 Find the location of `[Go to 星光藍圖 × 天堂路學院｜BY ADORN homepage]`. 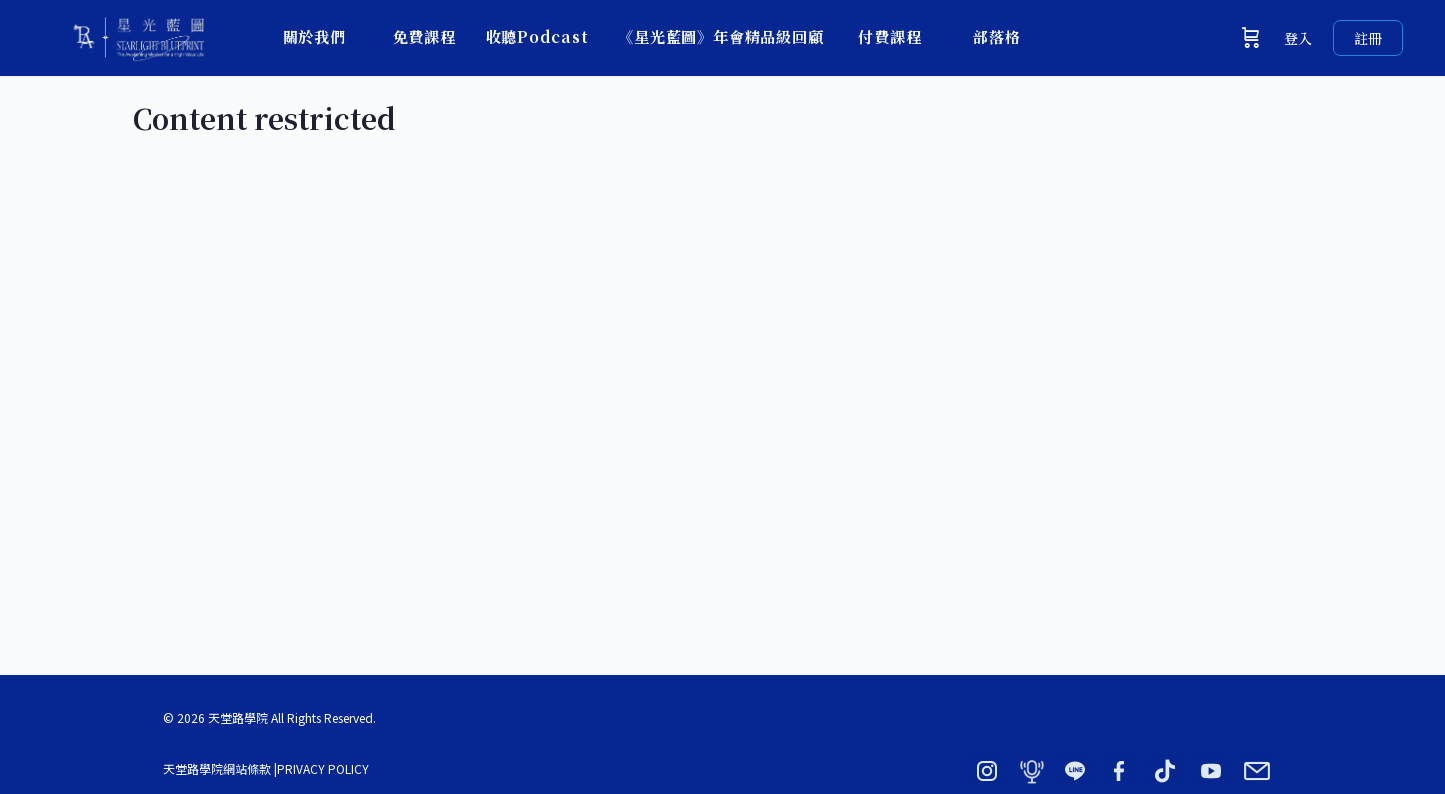

[Go to 星光藍圖 × 天堂路學院｜BY ADORN homepage] is located at coordinates (138, 33).